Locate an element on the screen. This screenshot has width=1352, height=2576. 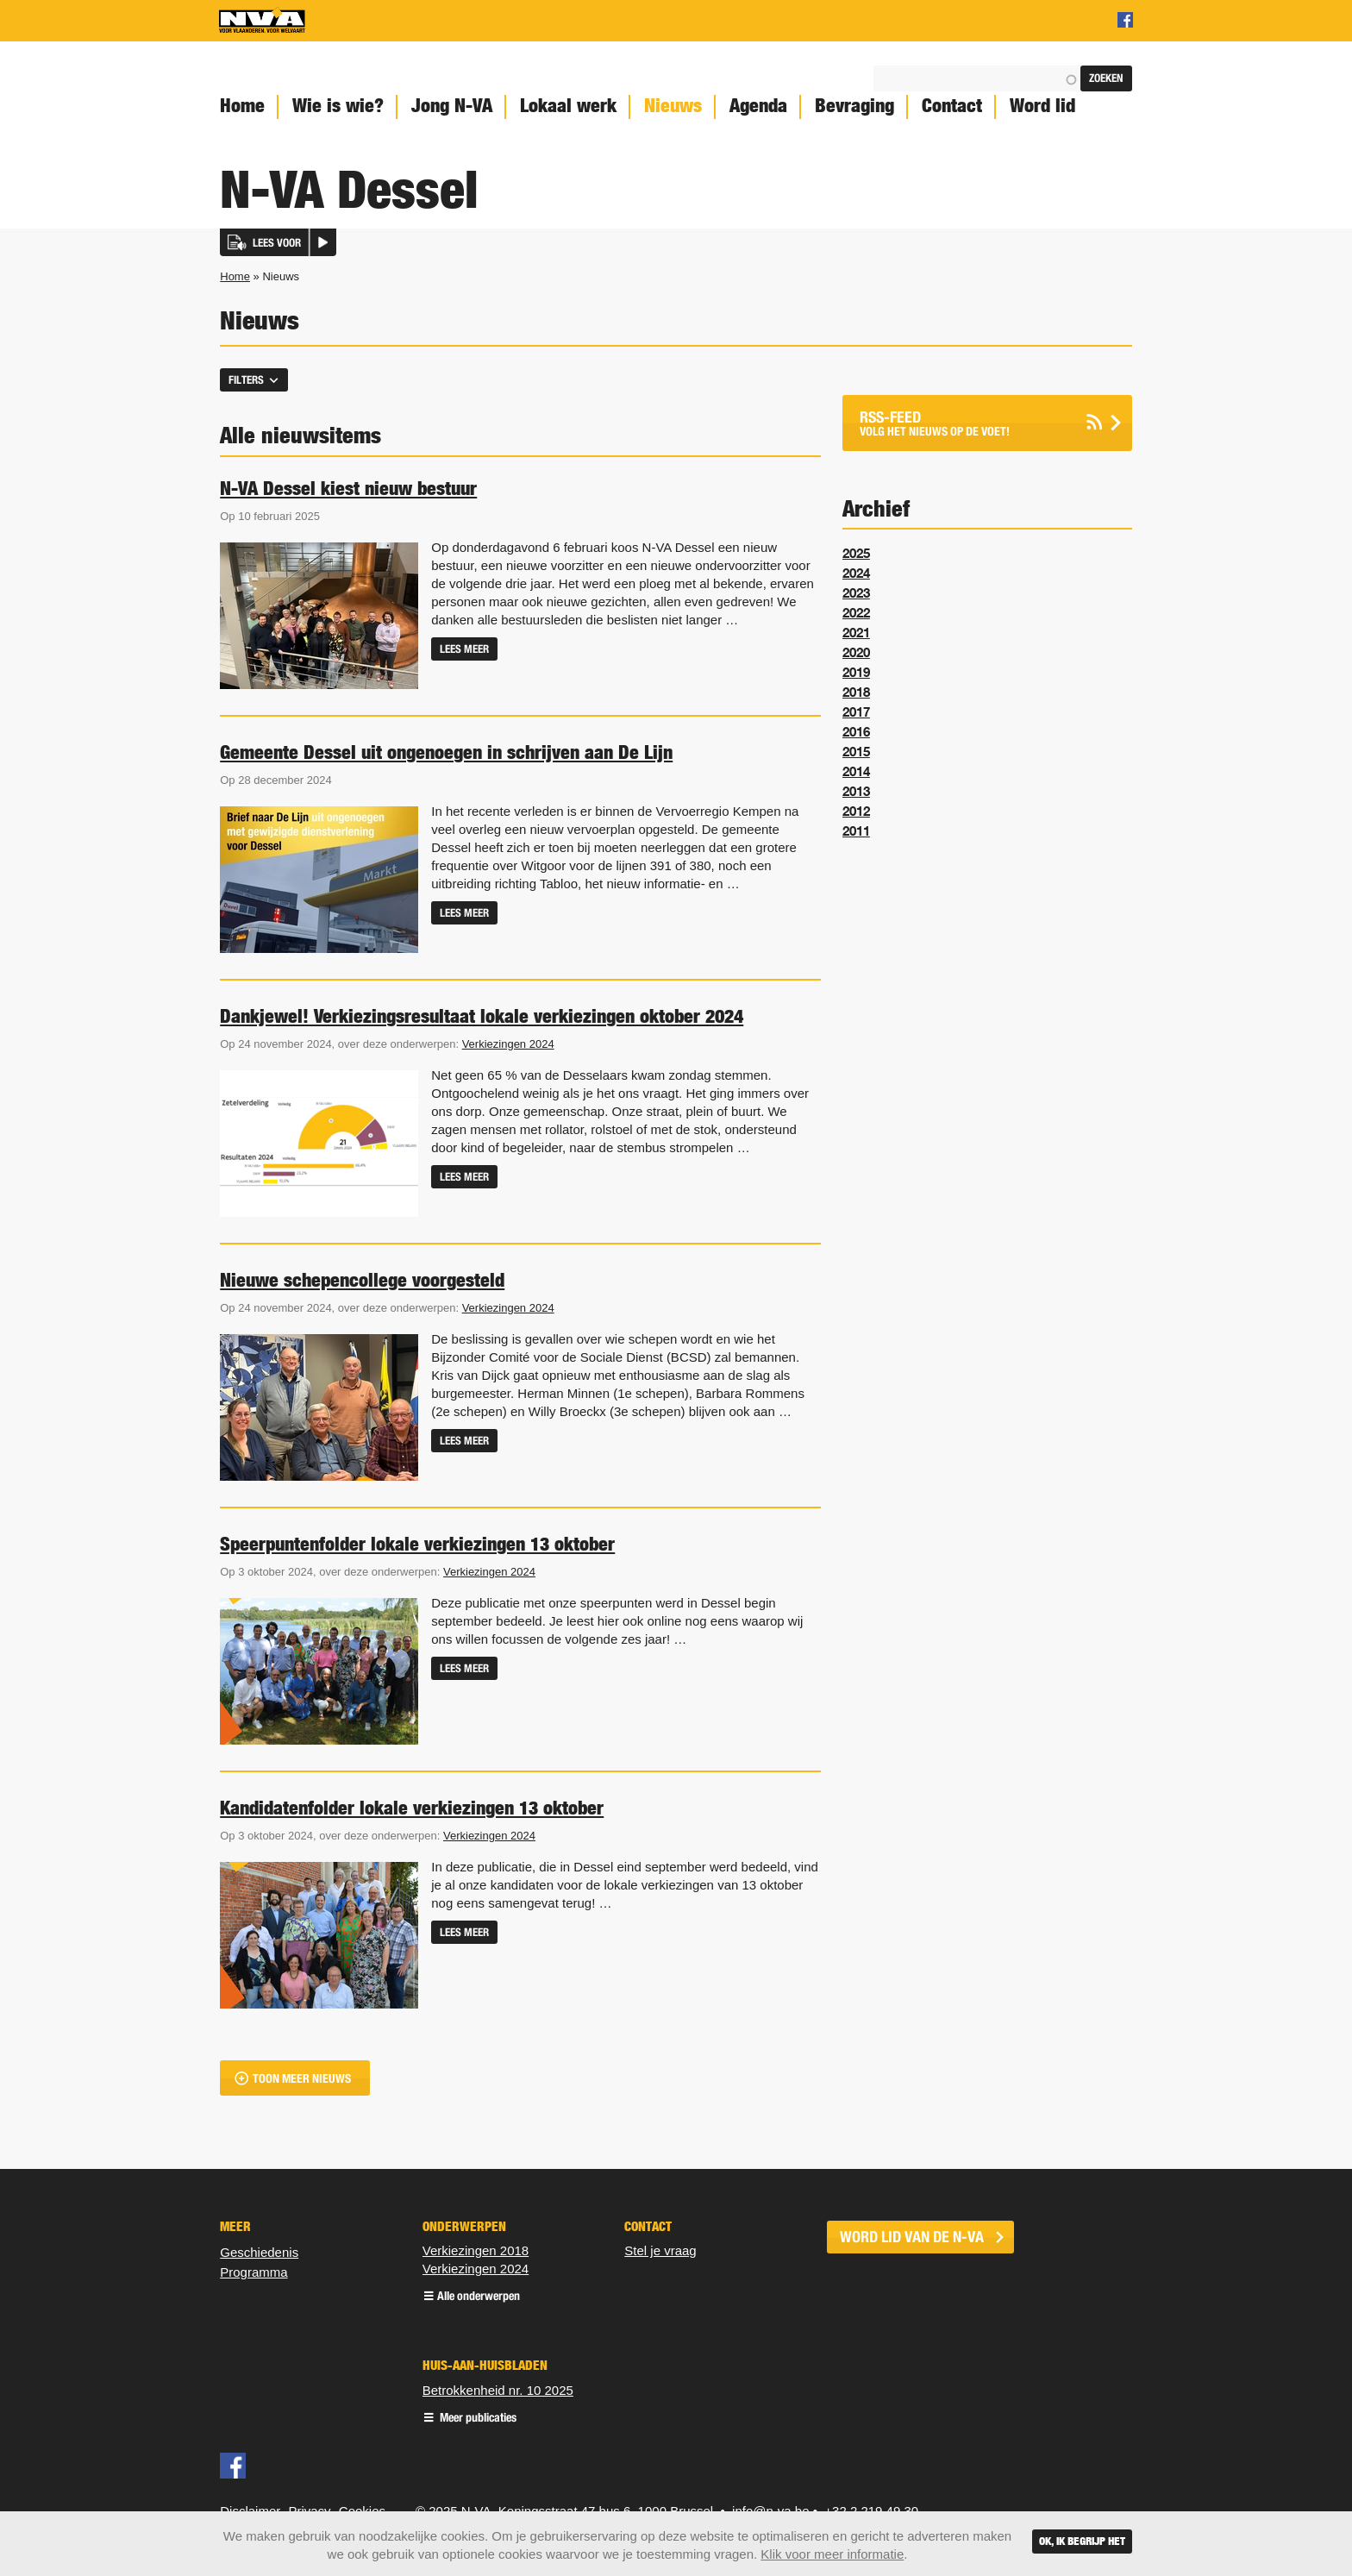
Filters is located at coordinates (246, 379).